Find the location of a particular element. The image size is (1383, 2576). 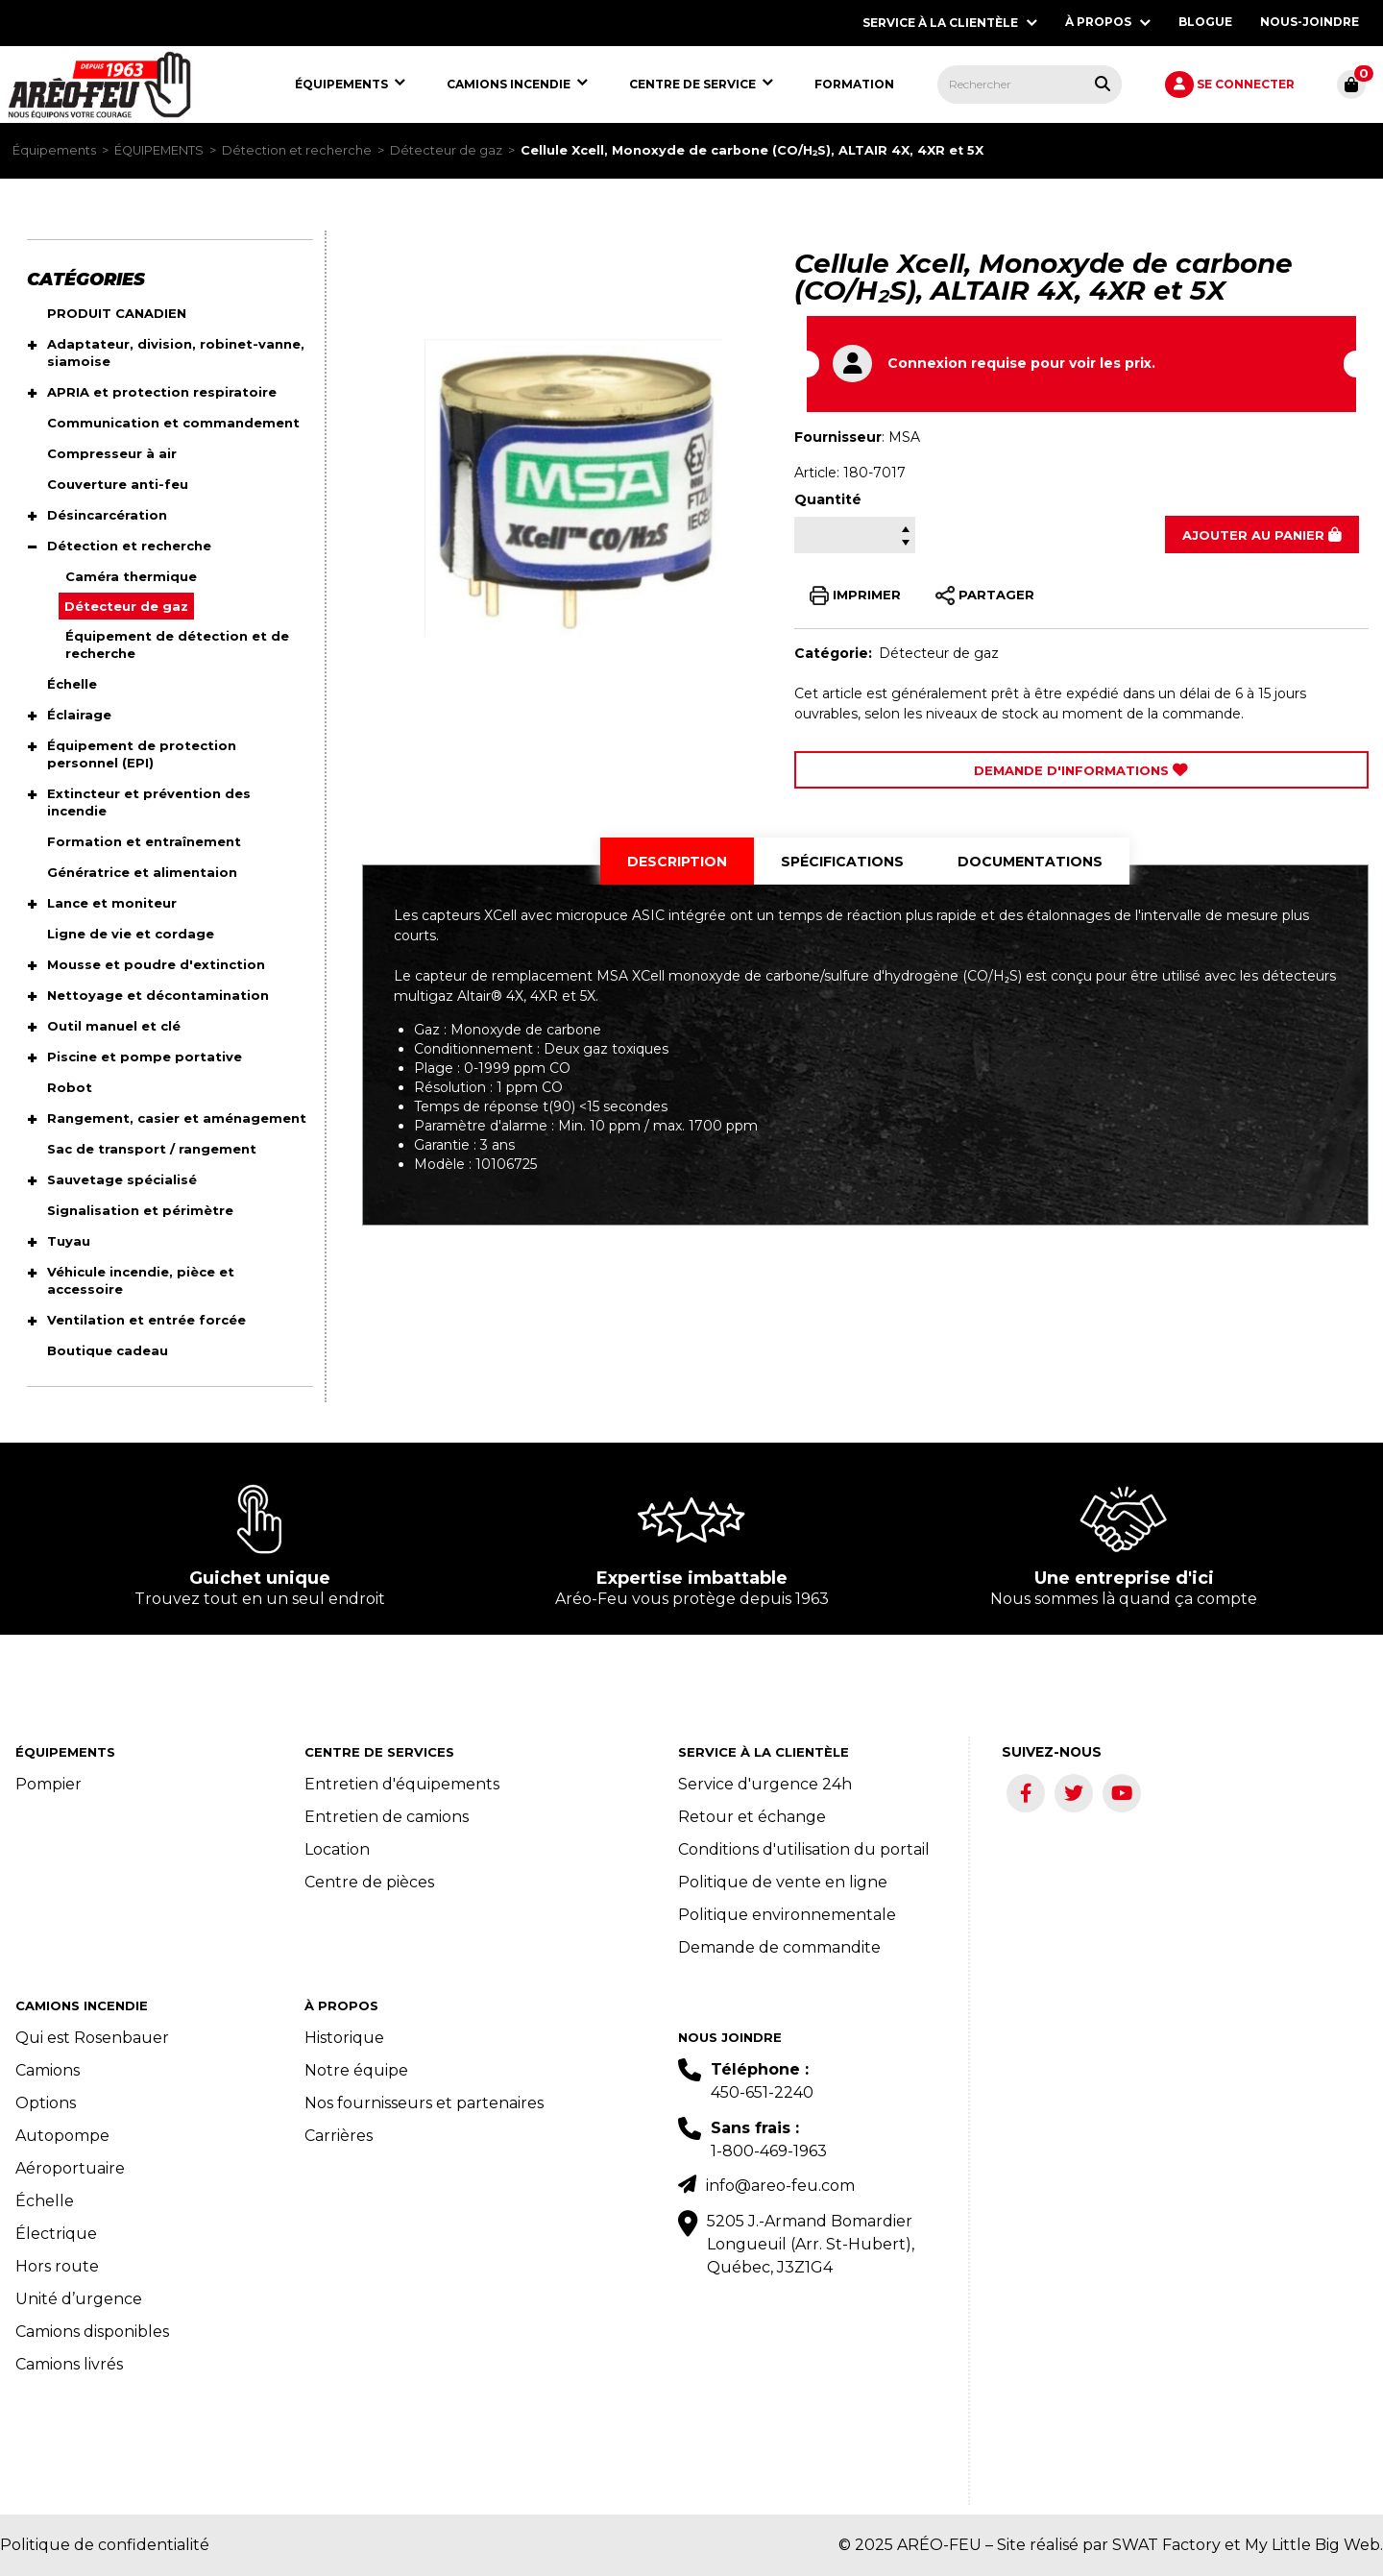

Détecteur de gaz is located at coordinates (446, 150).